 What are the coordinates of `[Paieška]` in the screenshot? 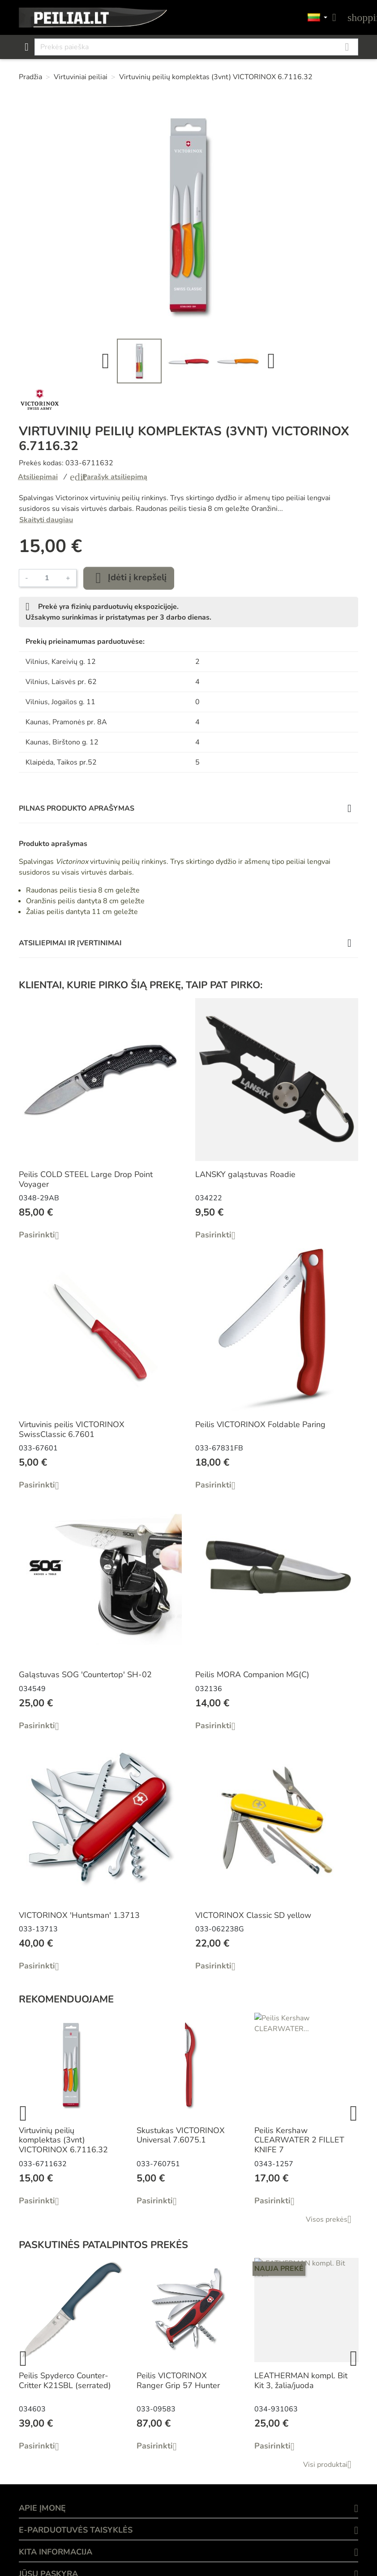 It's located at (196, 46).